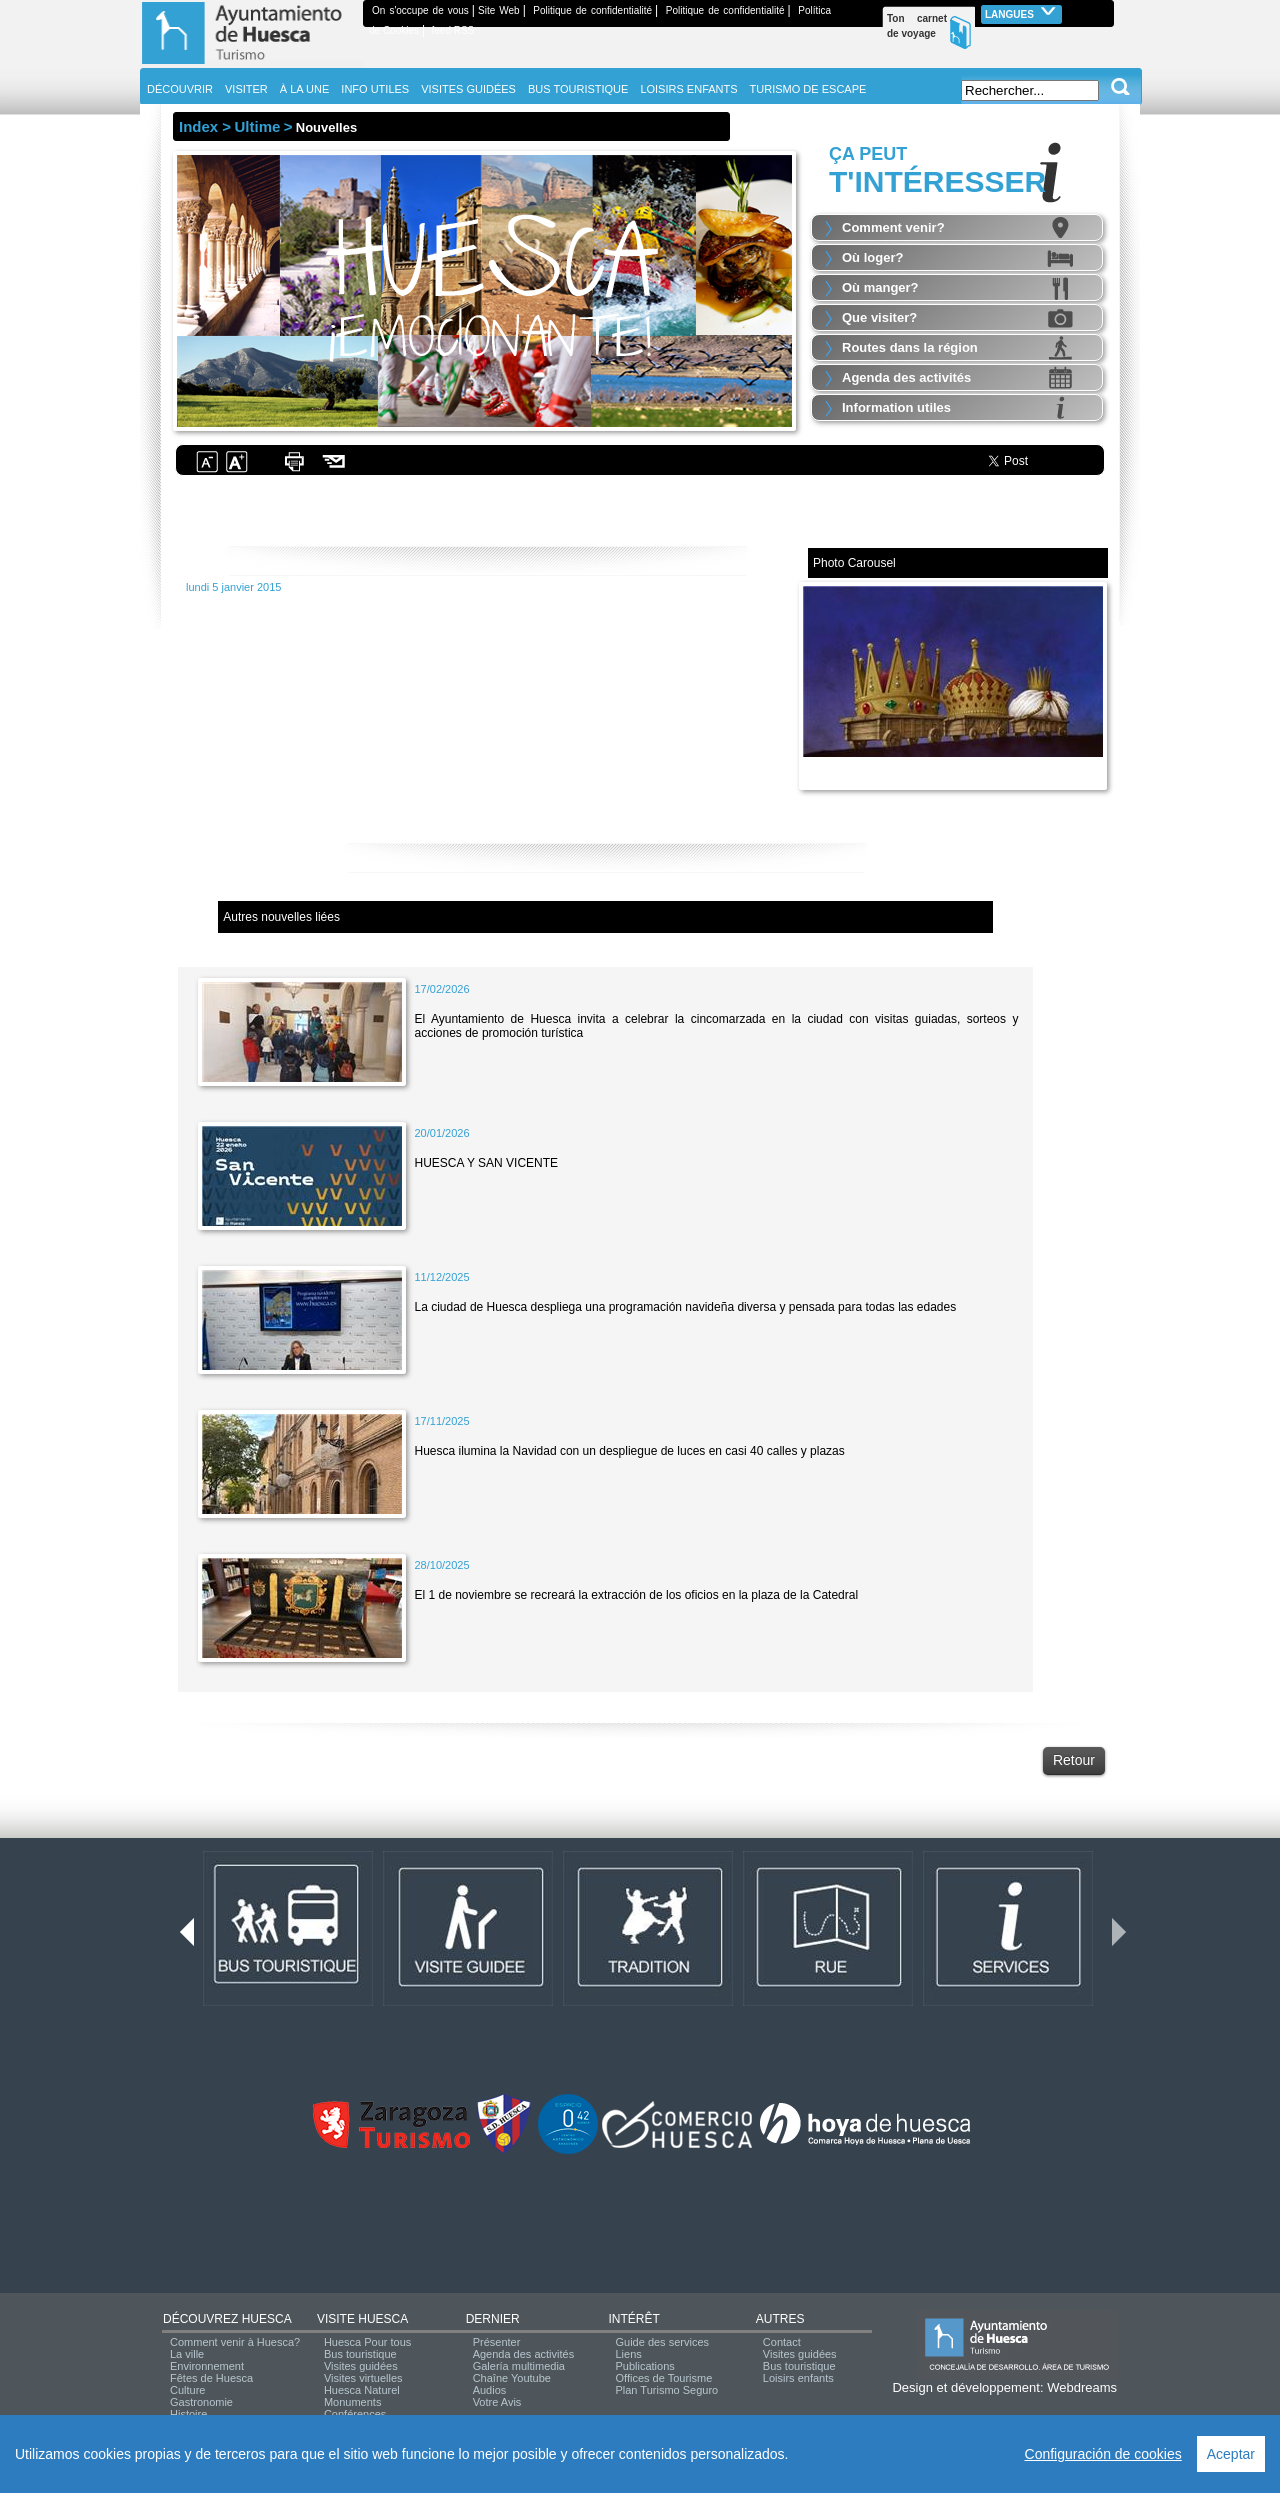  I want to click on Environnement, so click(207, 2366).